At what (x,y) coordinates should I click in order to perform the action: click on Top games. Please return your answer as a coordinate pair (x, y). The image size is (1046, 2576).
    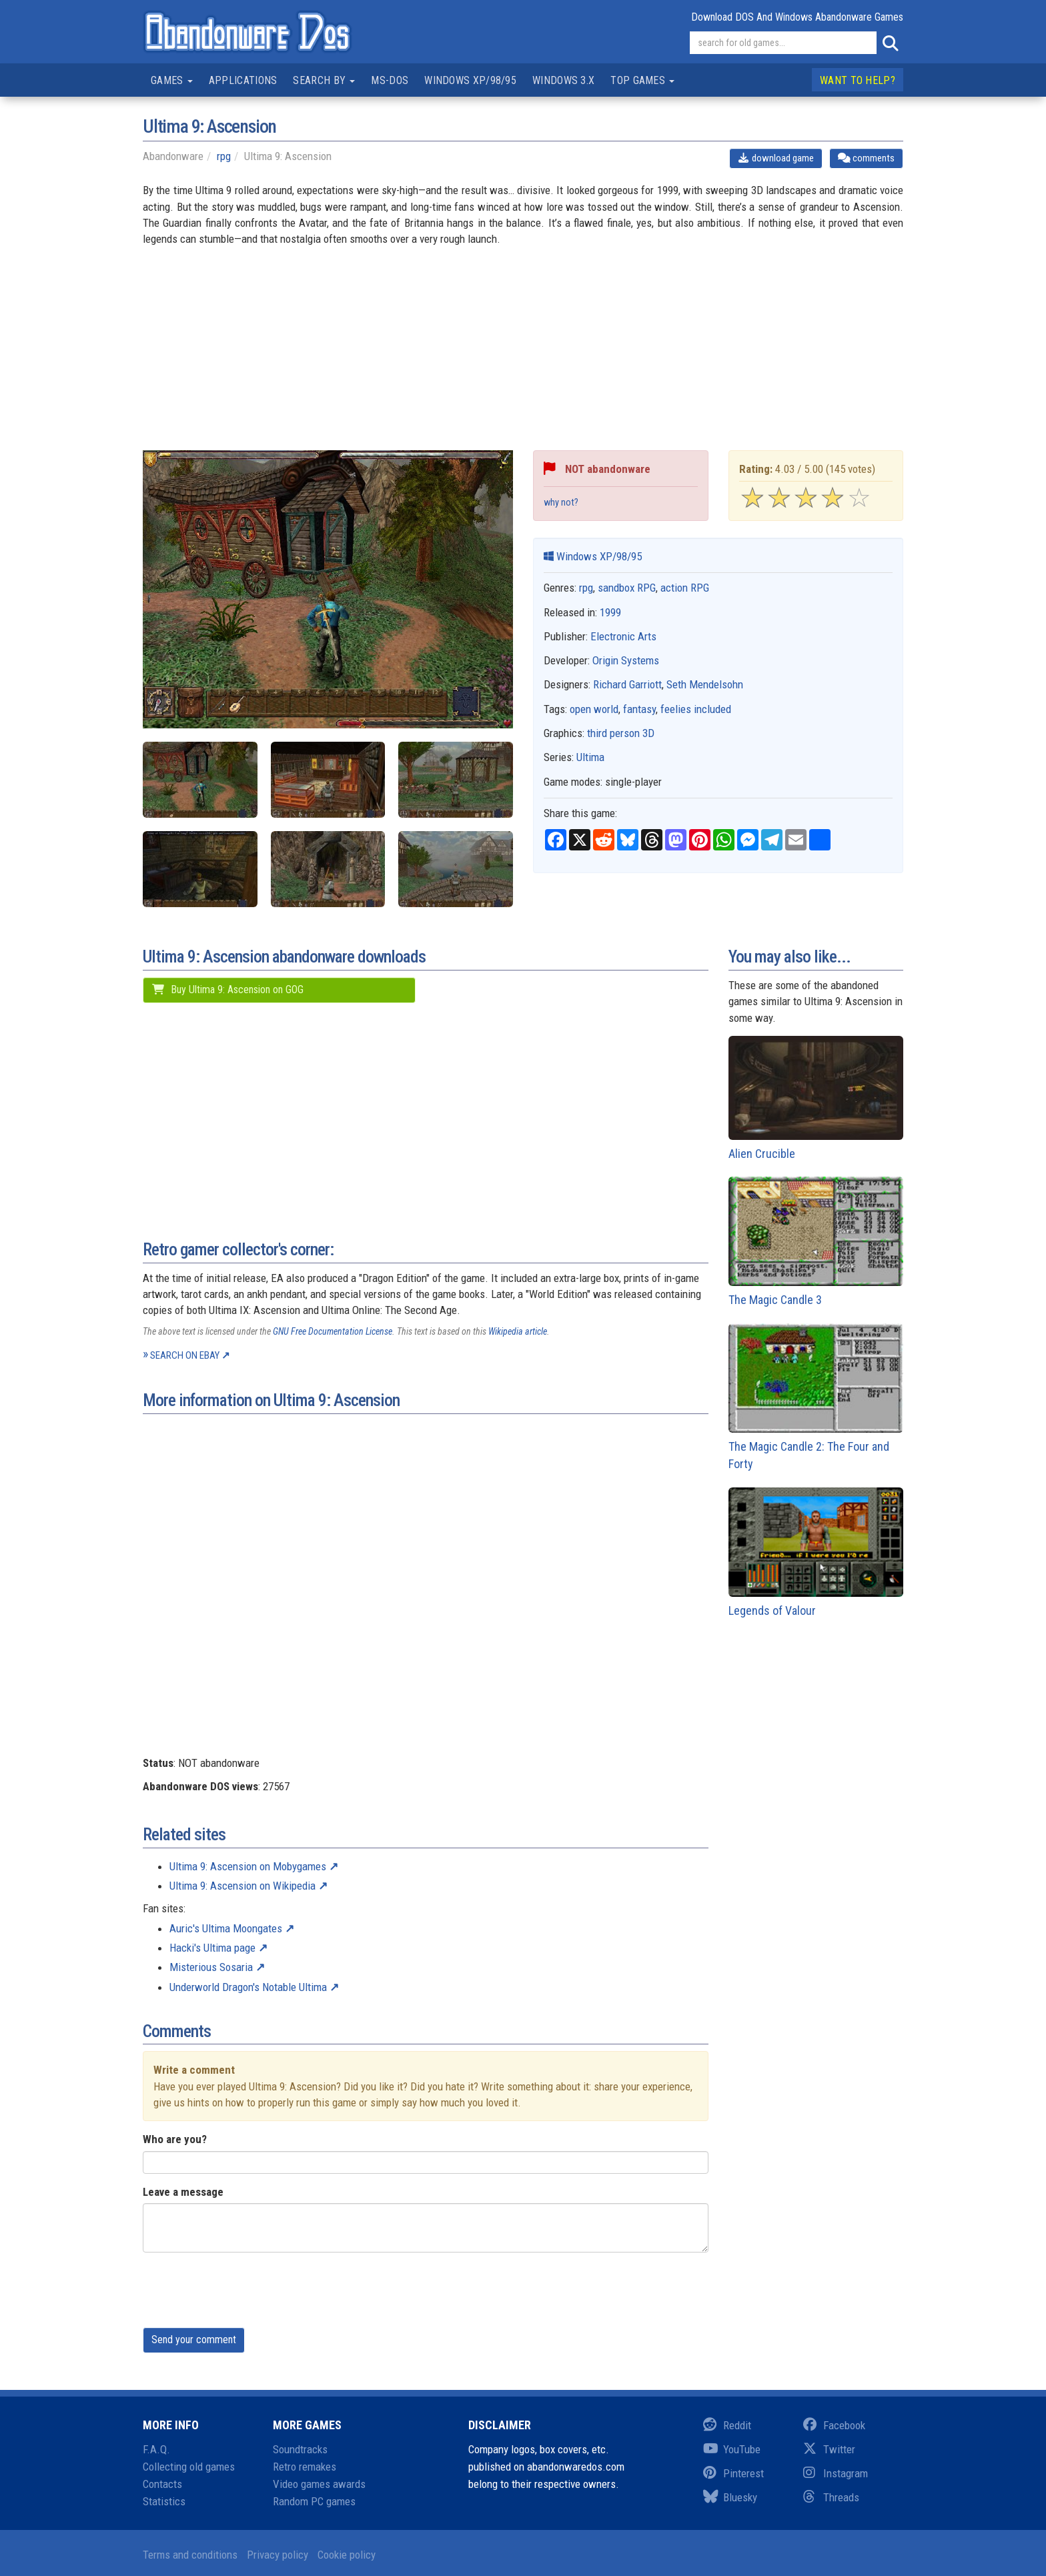
    Looking at the image, I should click on (642, 80).